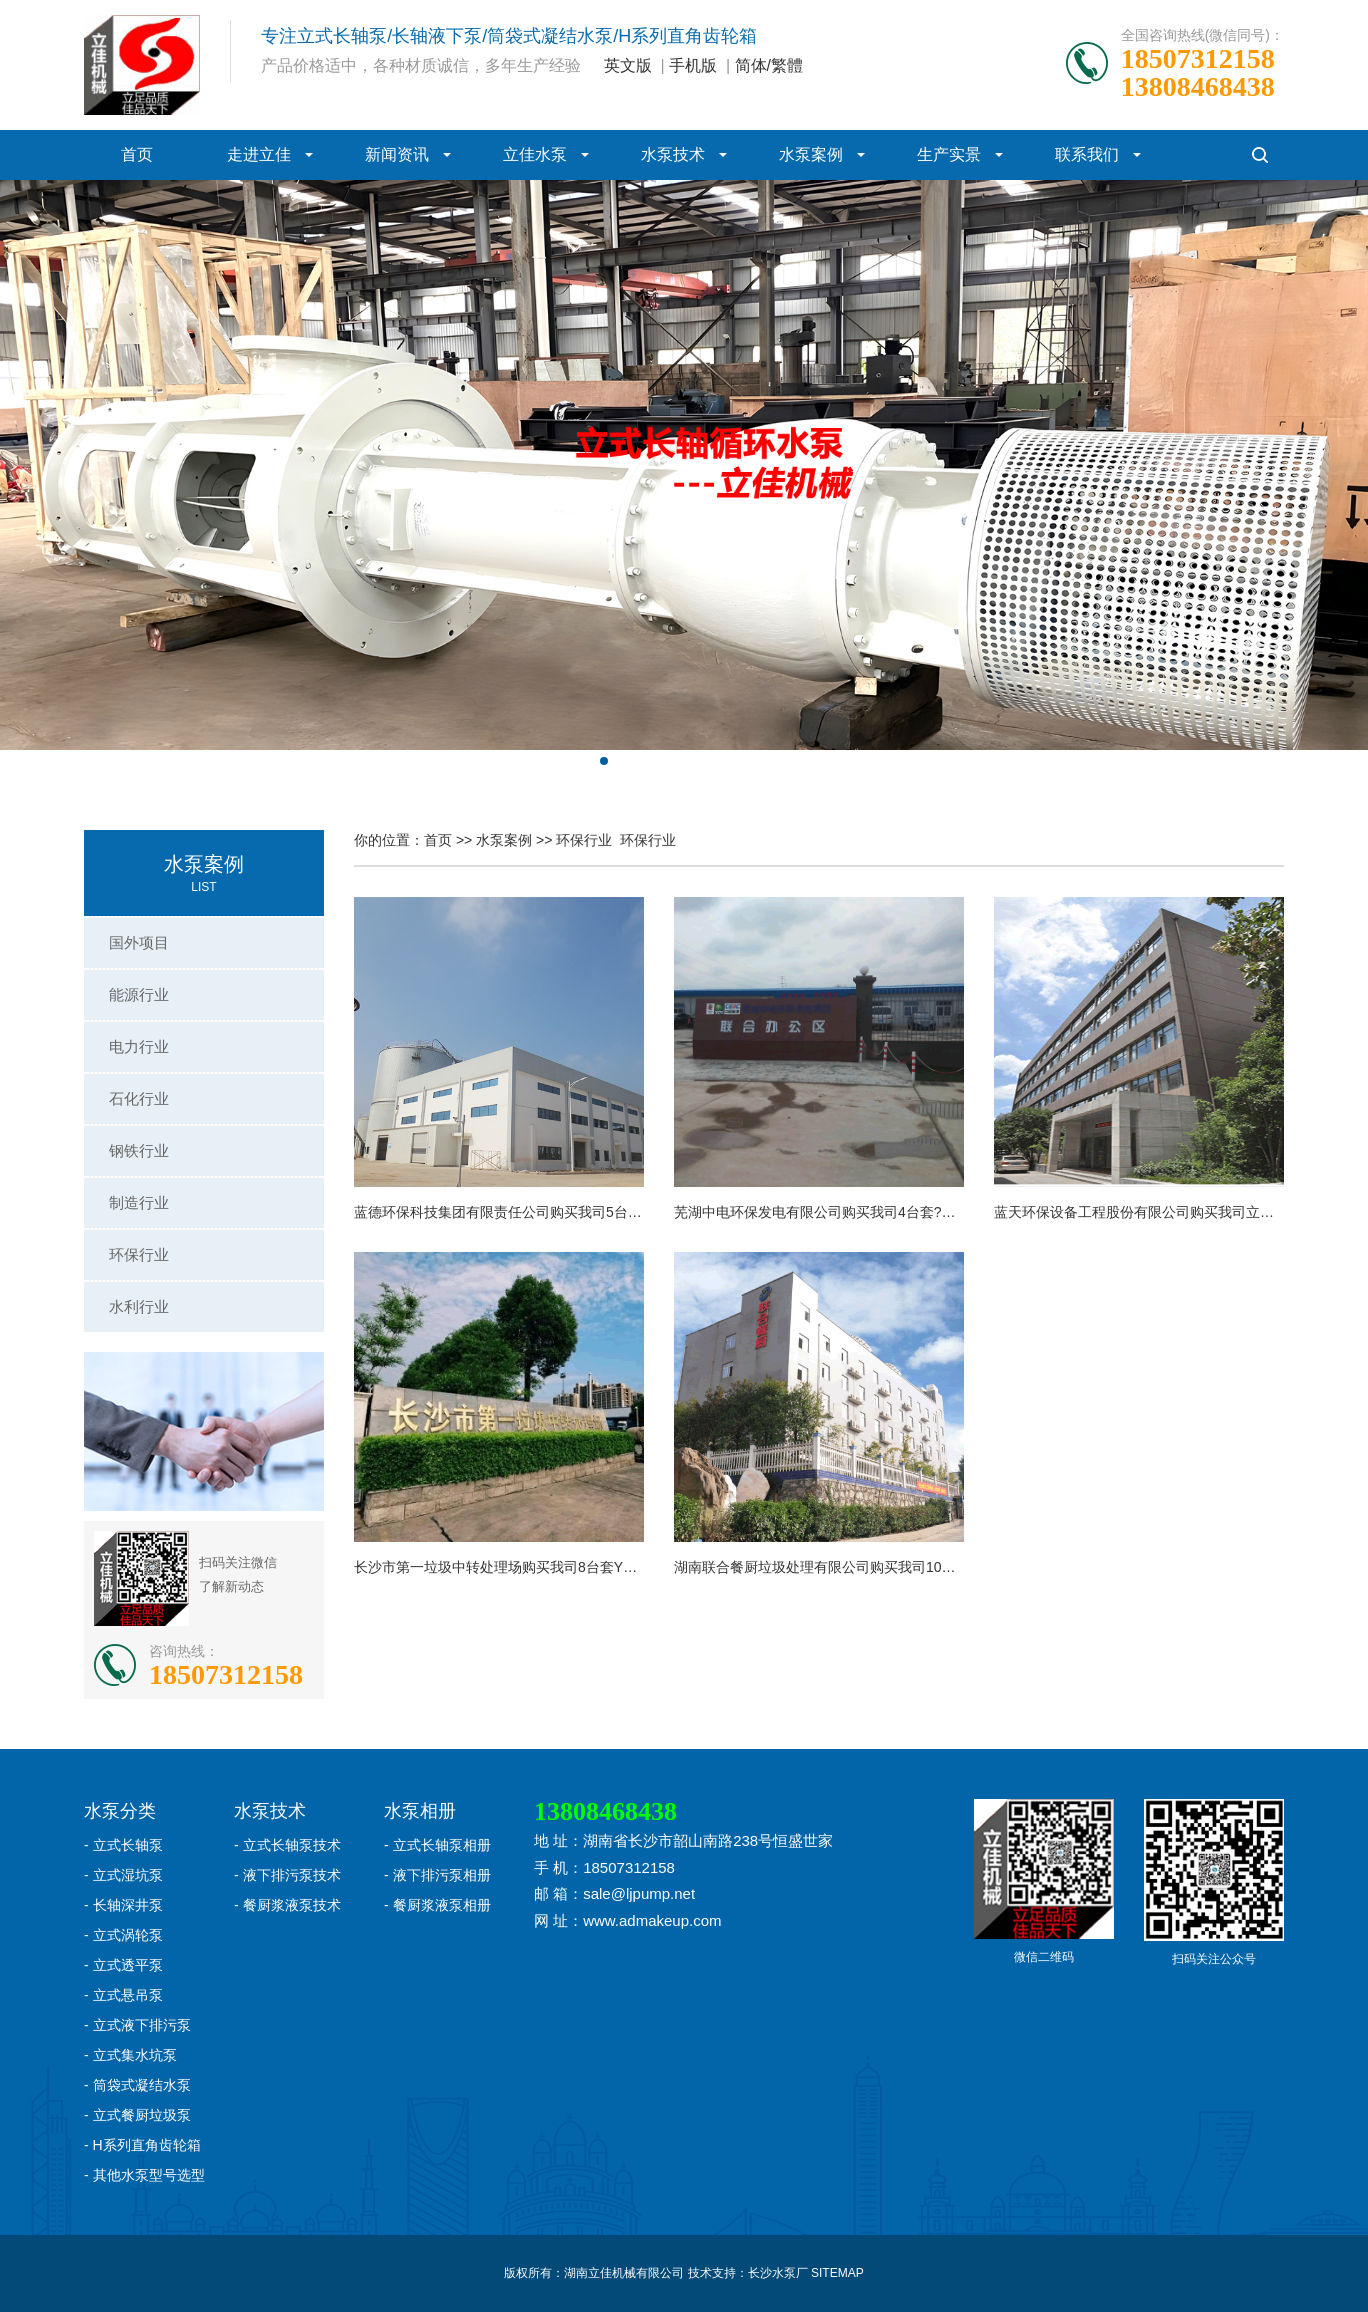 Image resolution: width=1368 pixels, height=2312 pixels. Describe the element at coordinates (123, 1935) in the screenshot. I see `- 立式涡轮泵` at that location.